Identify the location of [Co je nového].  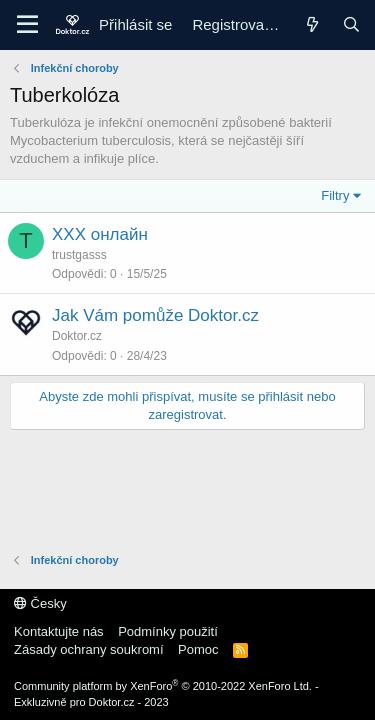
(311, 24).